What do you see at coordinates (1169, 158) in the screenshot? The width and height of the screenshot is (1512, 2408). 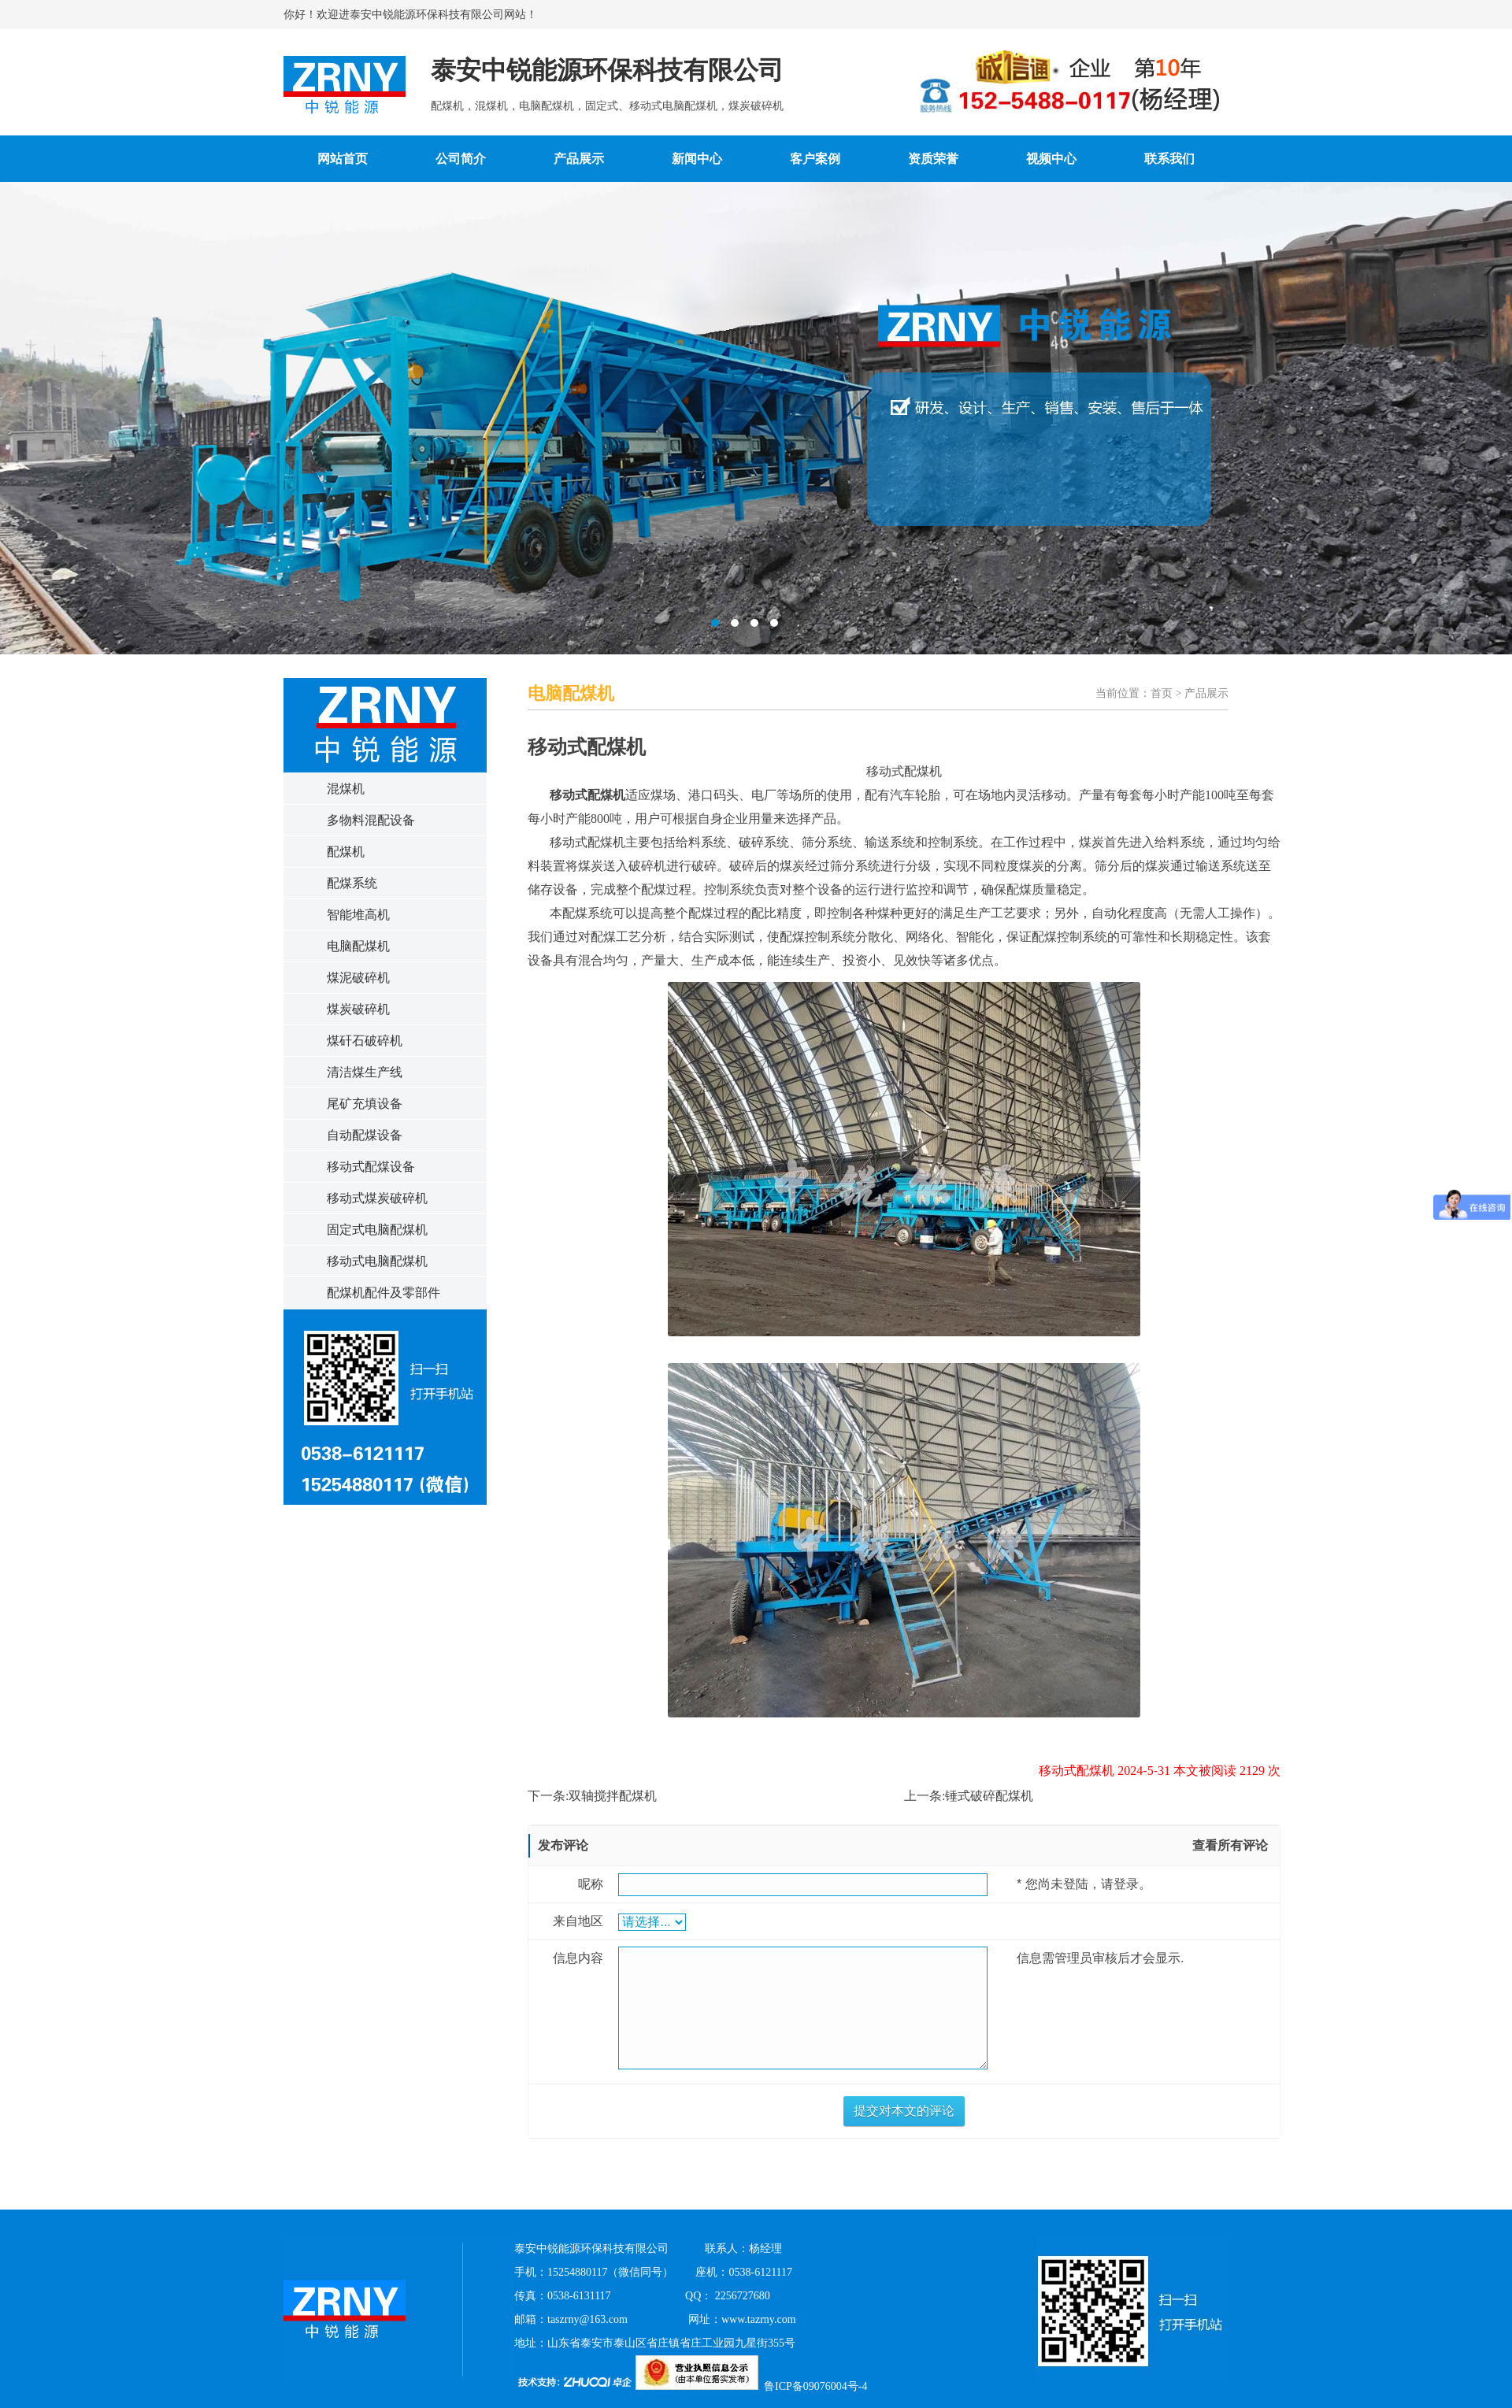 I see `联系我们` at bounding box center [1169, 158].